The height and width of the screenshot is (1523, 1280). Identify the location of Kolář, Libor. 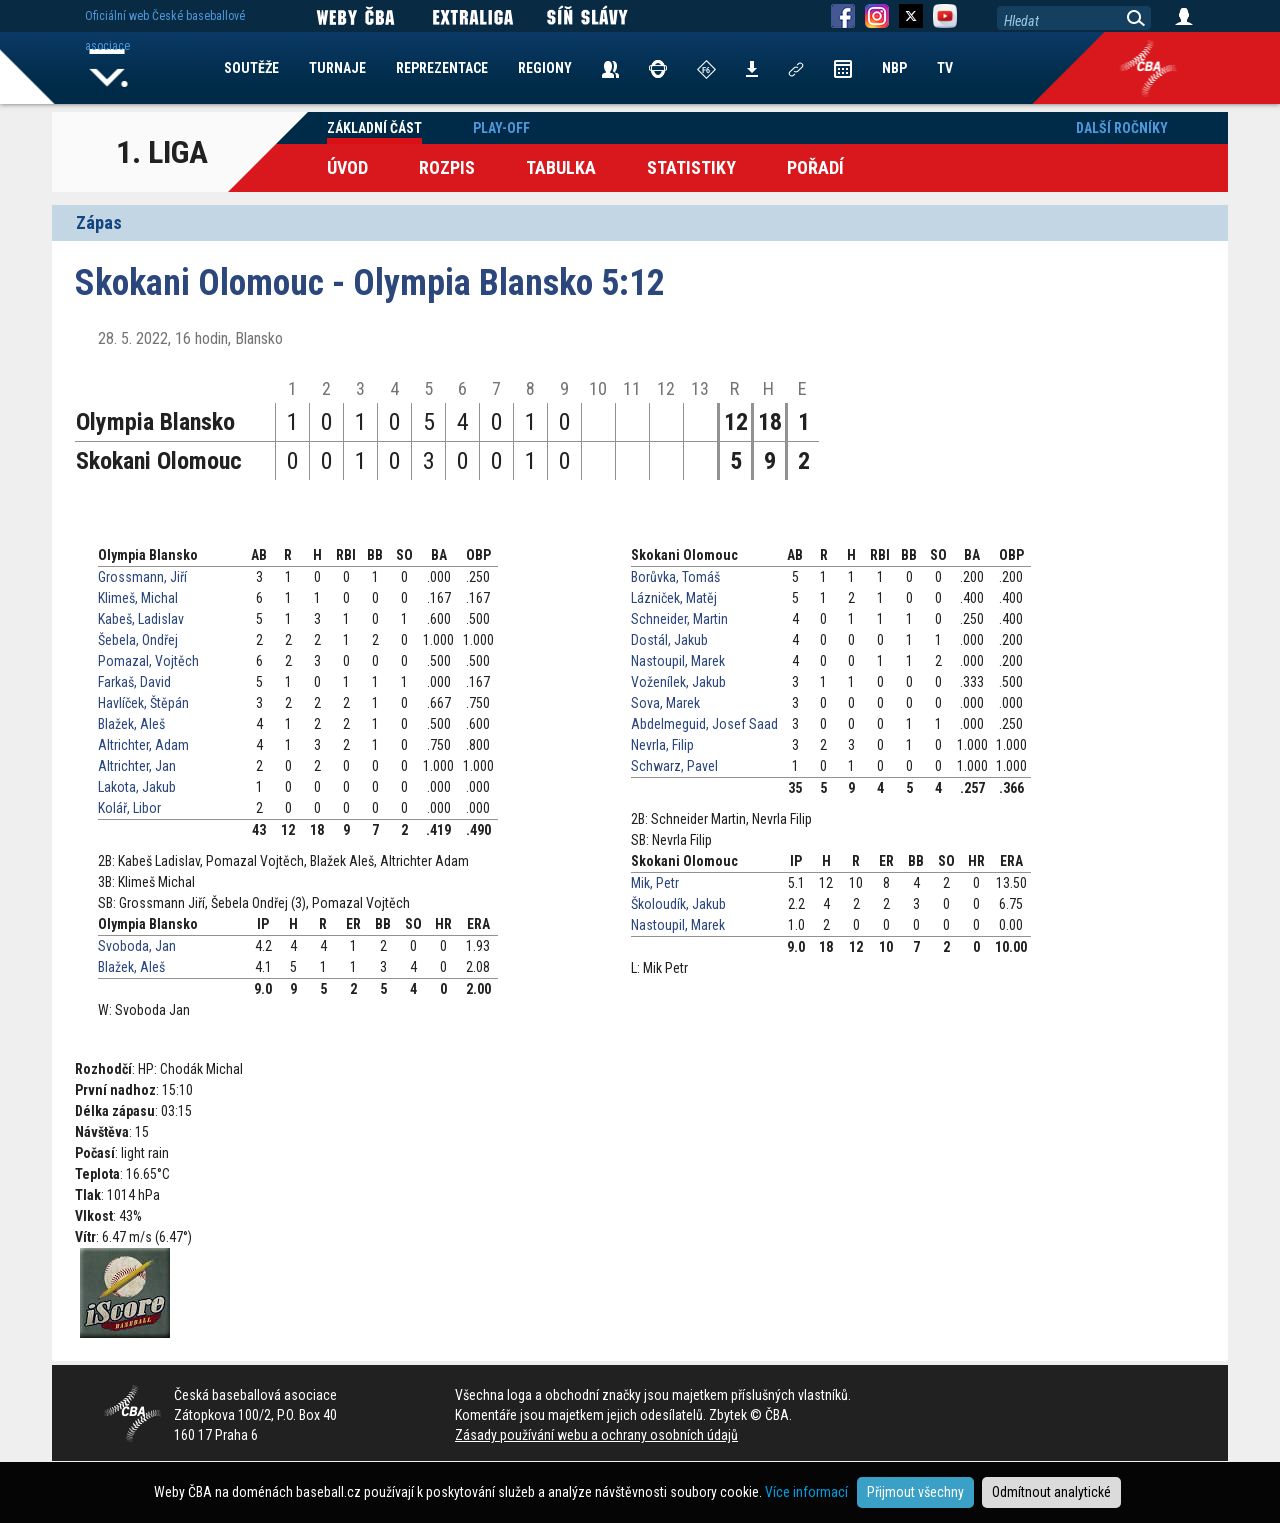
(129, 808).